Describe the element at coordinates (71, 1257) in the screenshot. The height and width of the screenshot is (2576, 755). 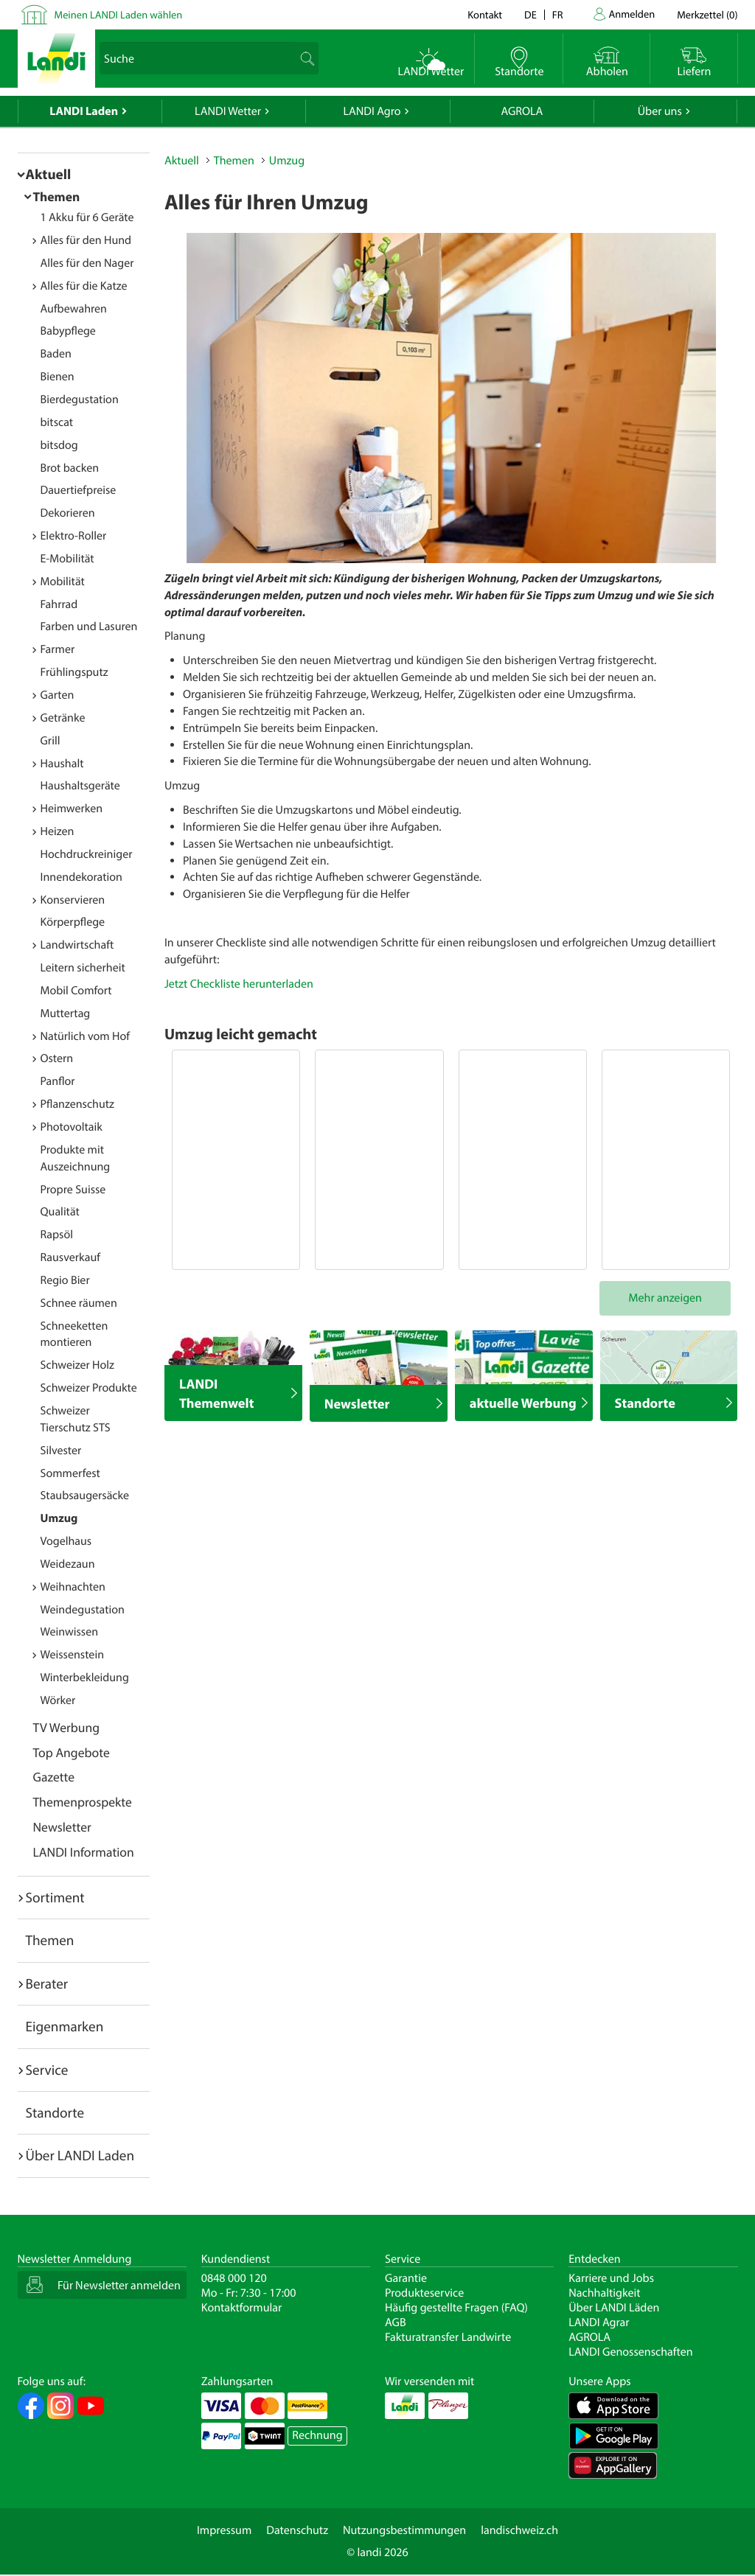
I see `Rausverkauf` at that location.